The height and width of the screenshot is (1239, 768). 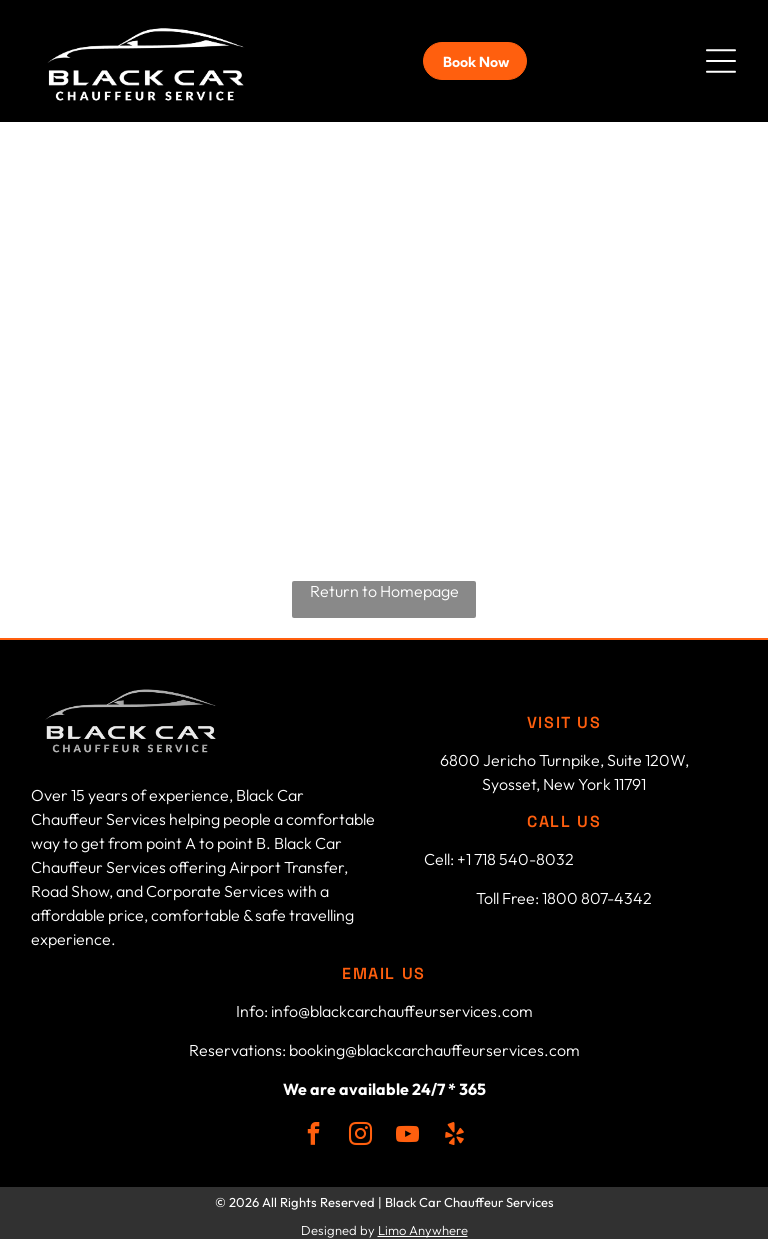 I want to click on Return to Homepage, so click(x=384, y=584).